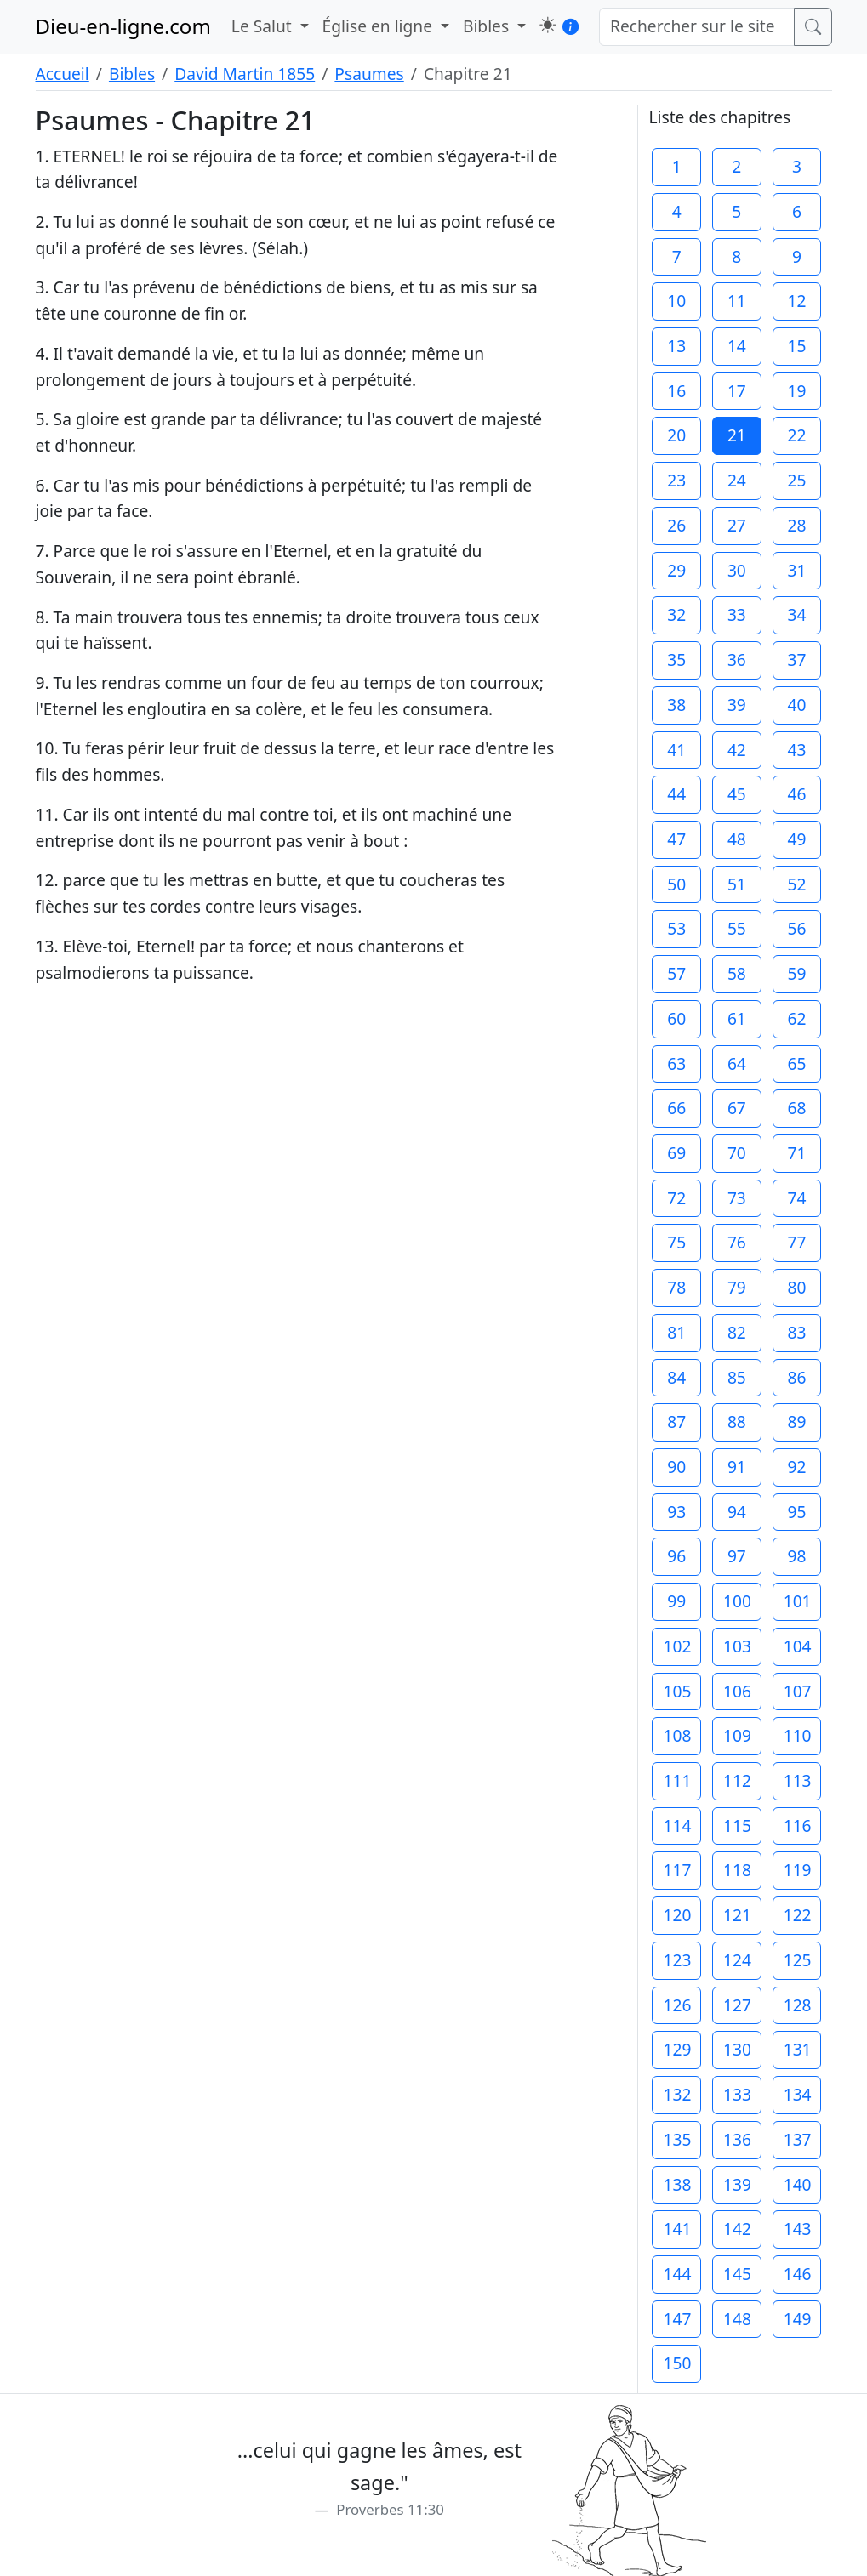 This screenshot has width=867, height=2576. What do you see at coordinates (737, 1646) in the screenshot?
I see `103` at bounding box center [737, 1646].